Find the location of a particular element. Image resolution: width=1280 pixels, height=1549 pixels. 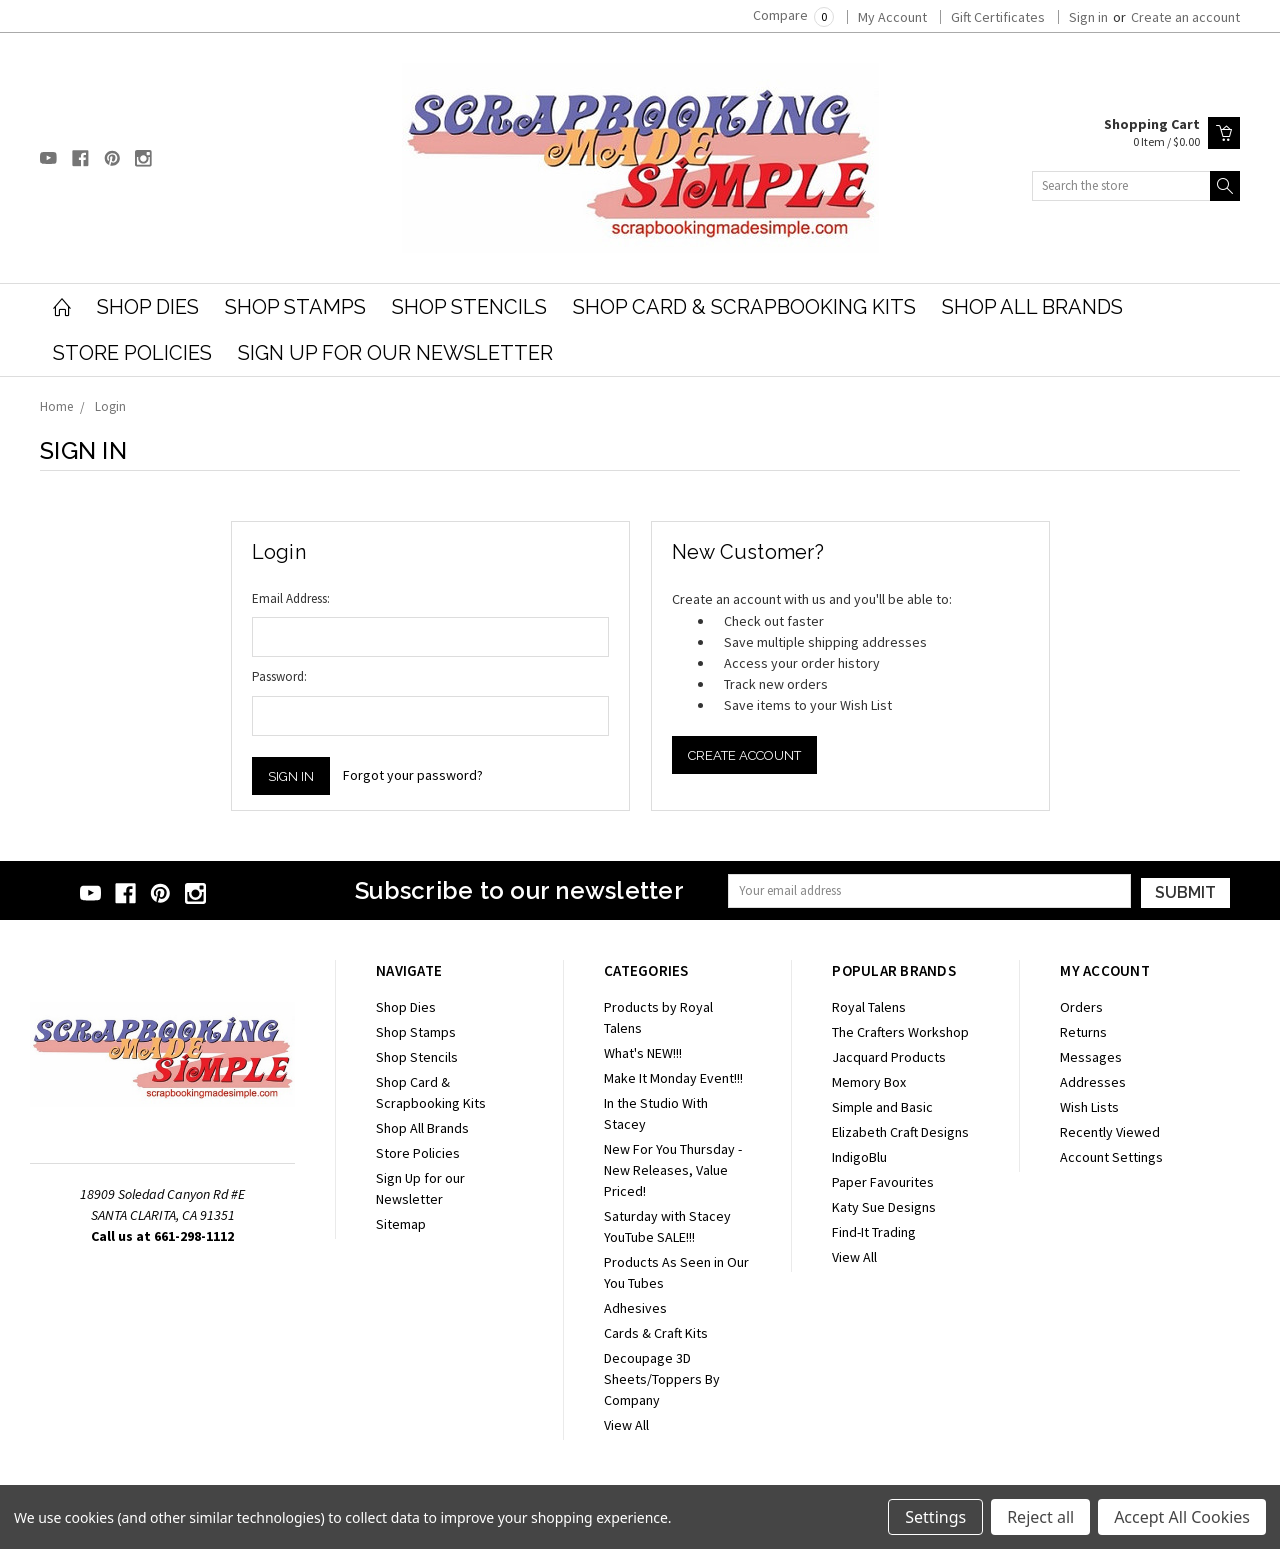

Addresses is located at coordinates (1093, 1082).